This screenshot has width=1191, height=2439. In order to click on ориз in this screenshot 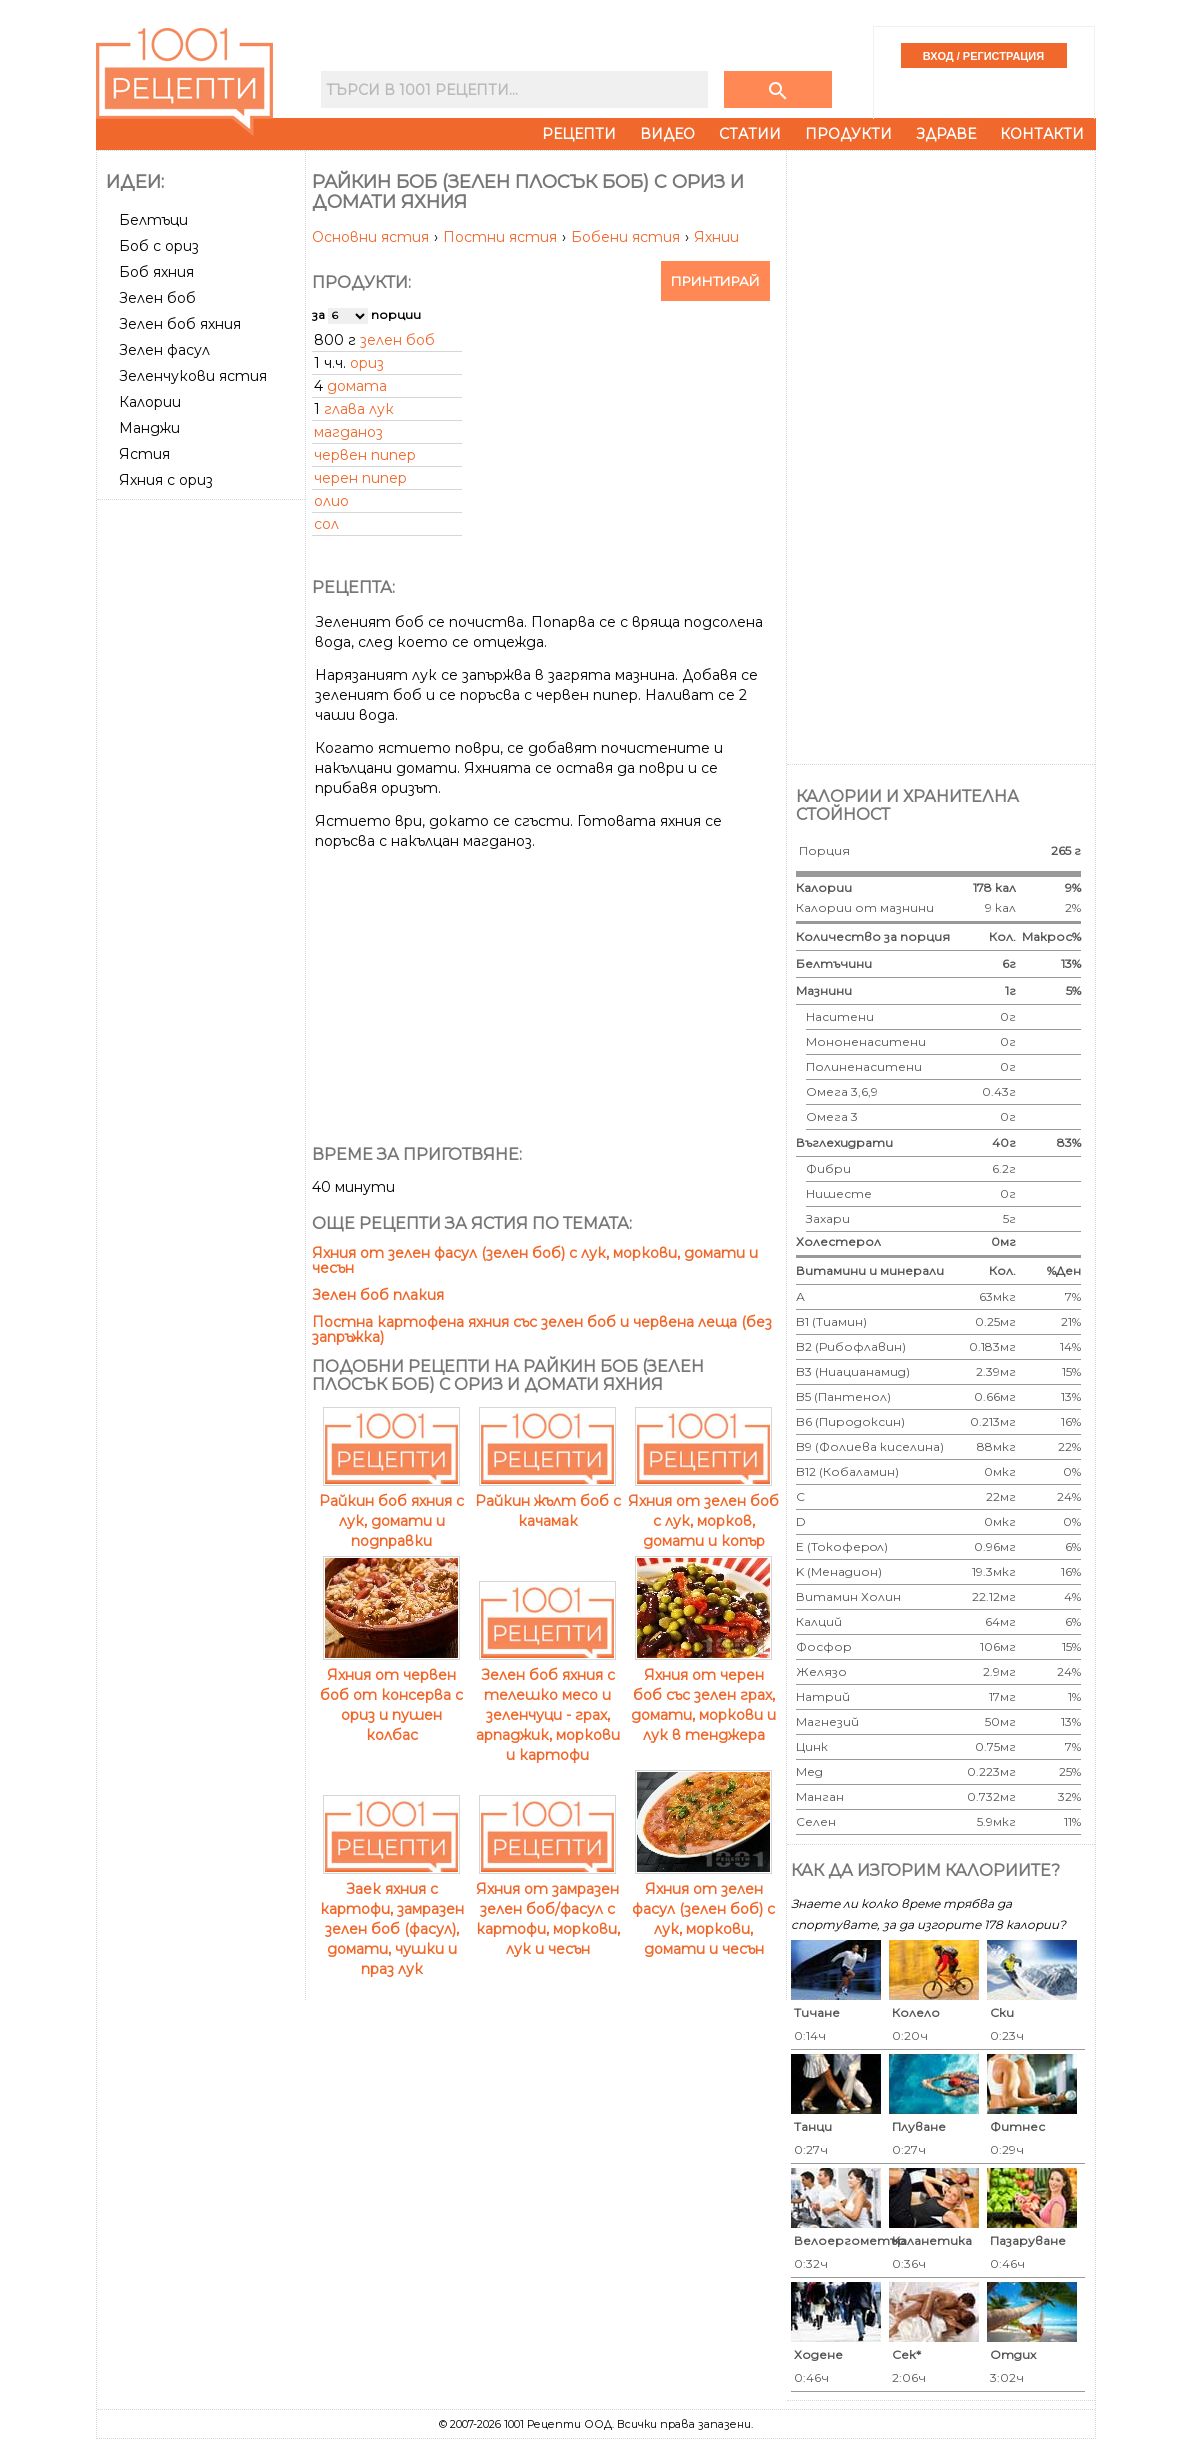, I will do `click(367, 363)`.